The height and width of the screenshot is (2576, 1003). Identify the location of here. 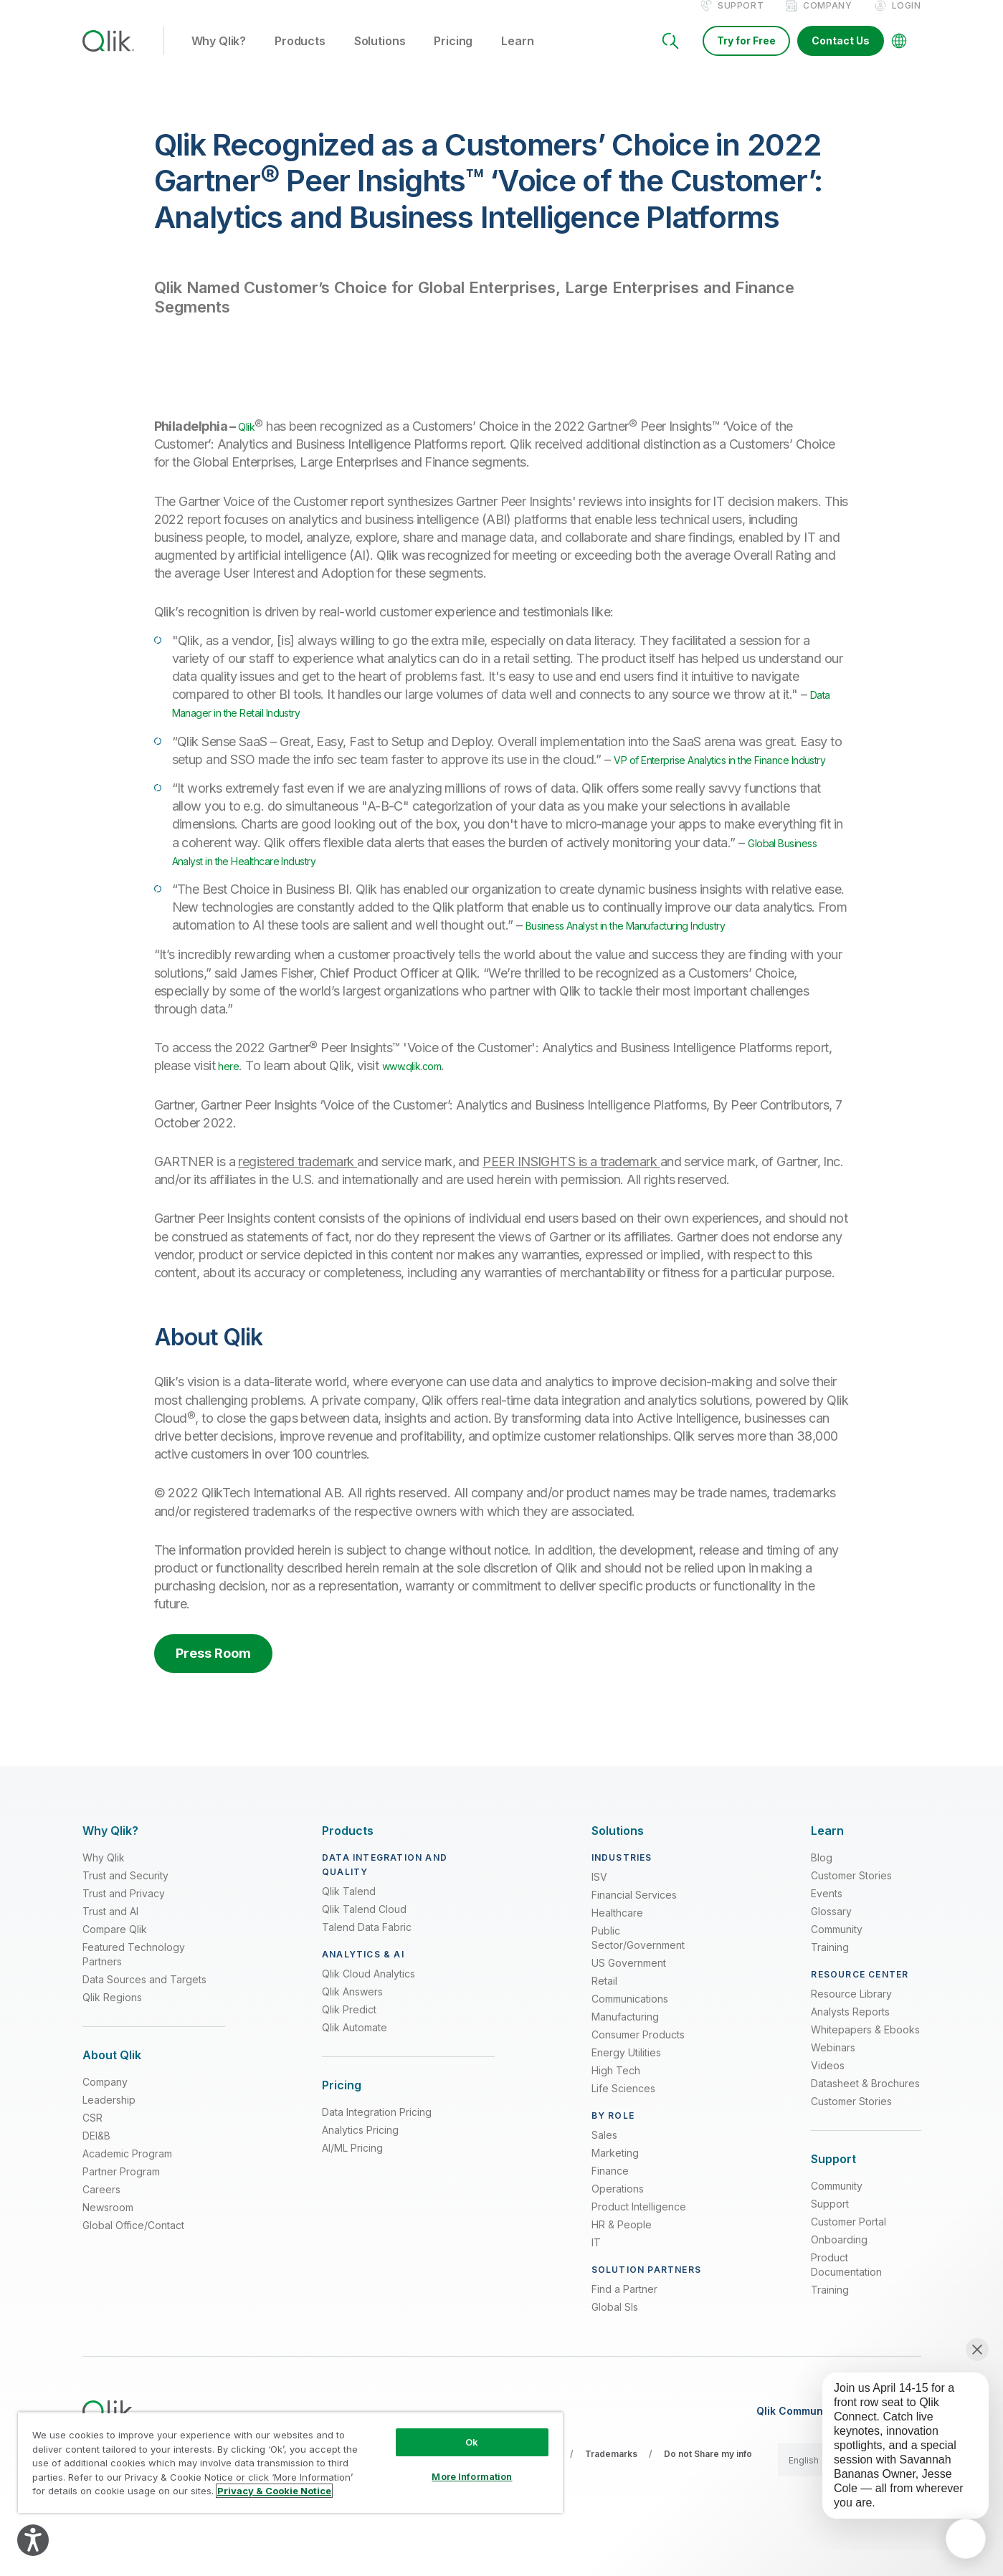
(230, 1099).